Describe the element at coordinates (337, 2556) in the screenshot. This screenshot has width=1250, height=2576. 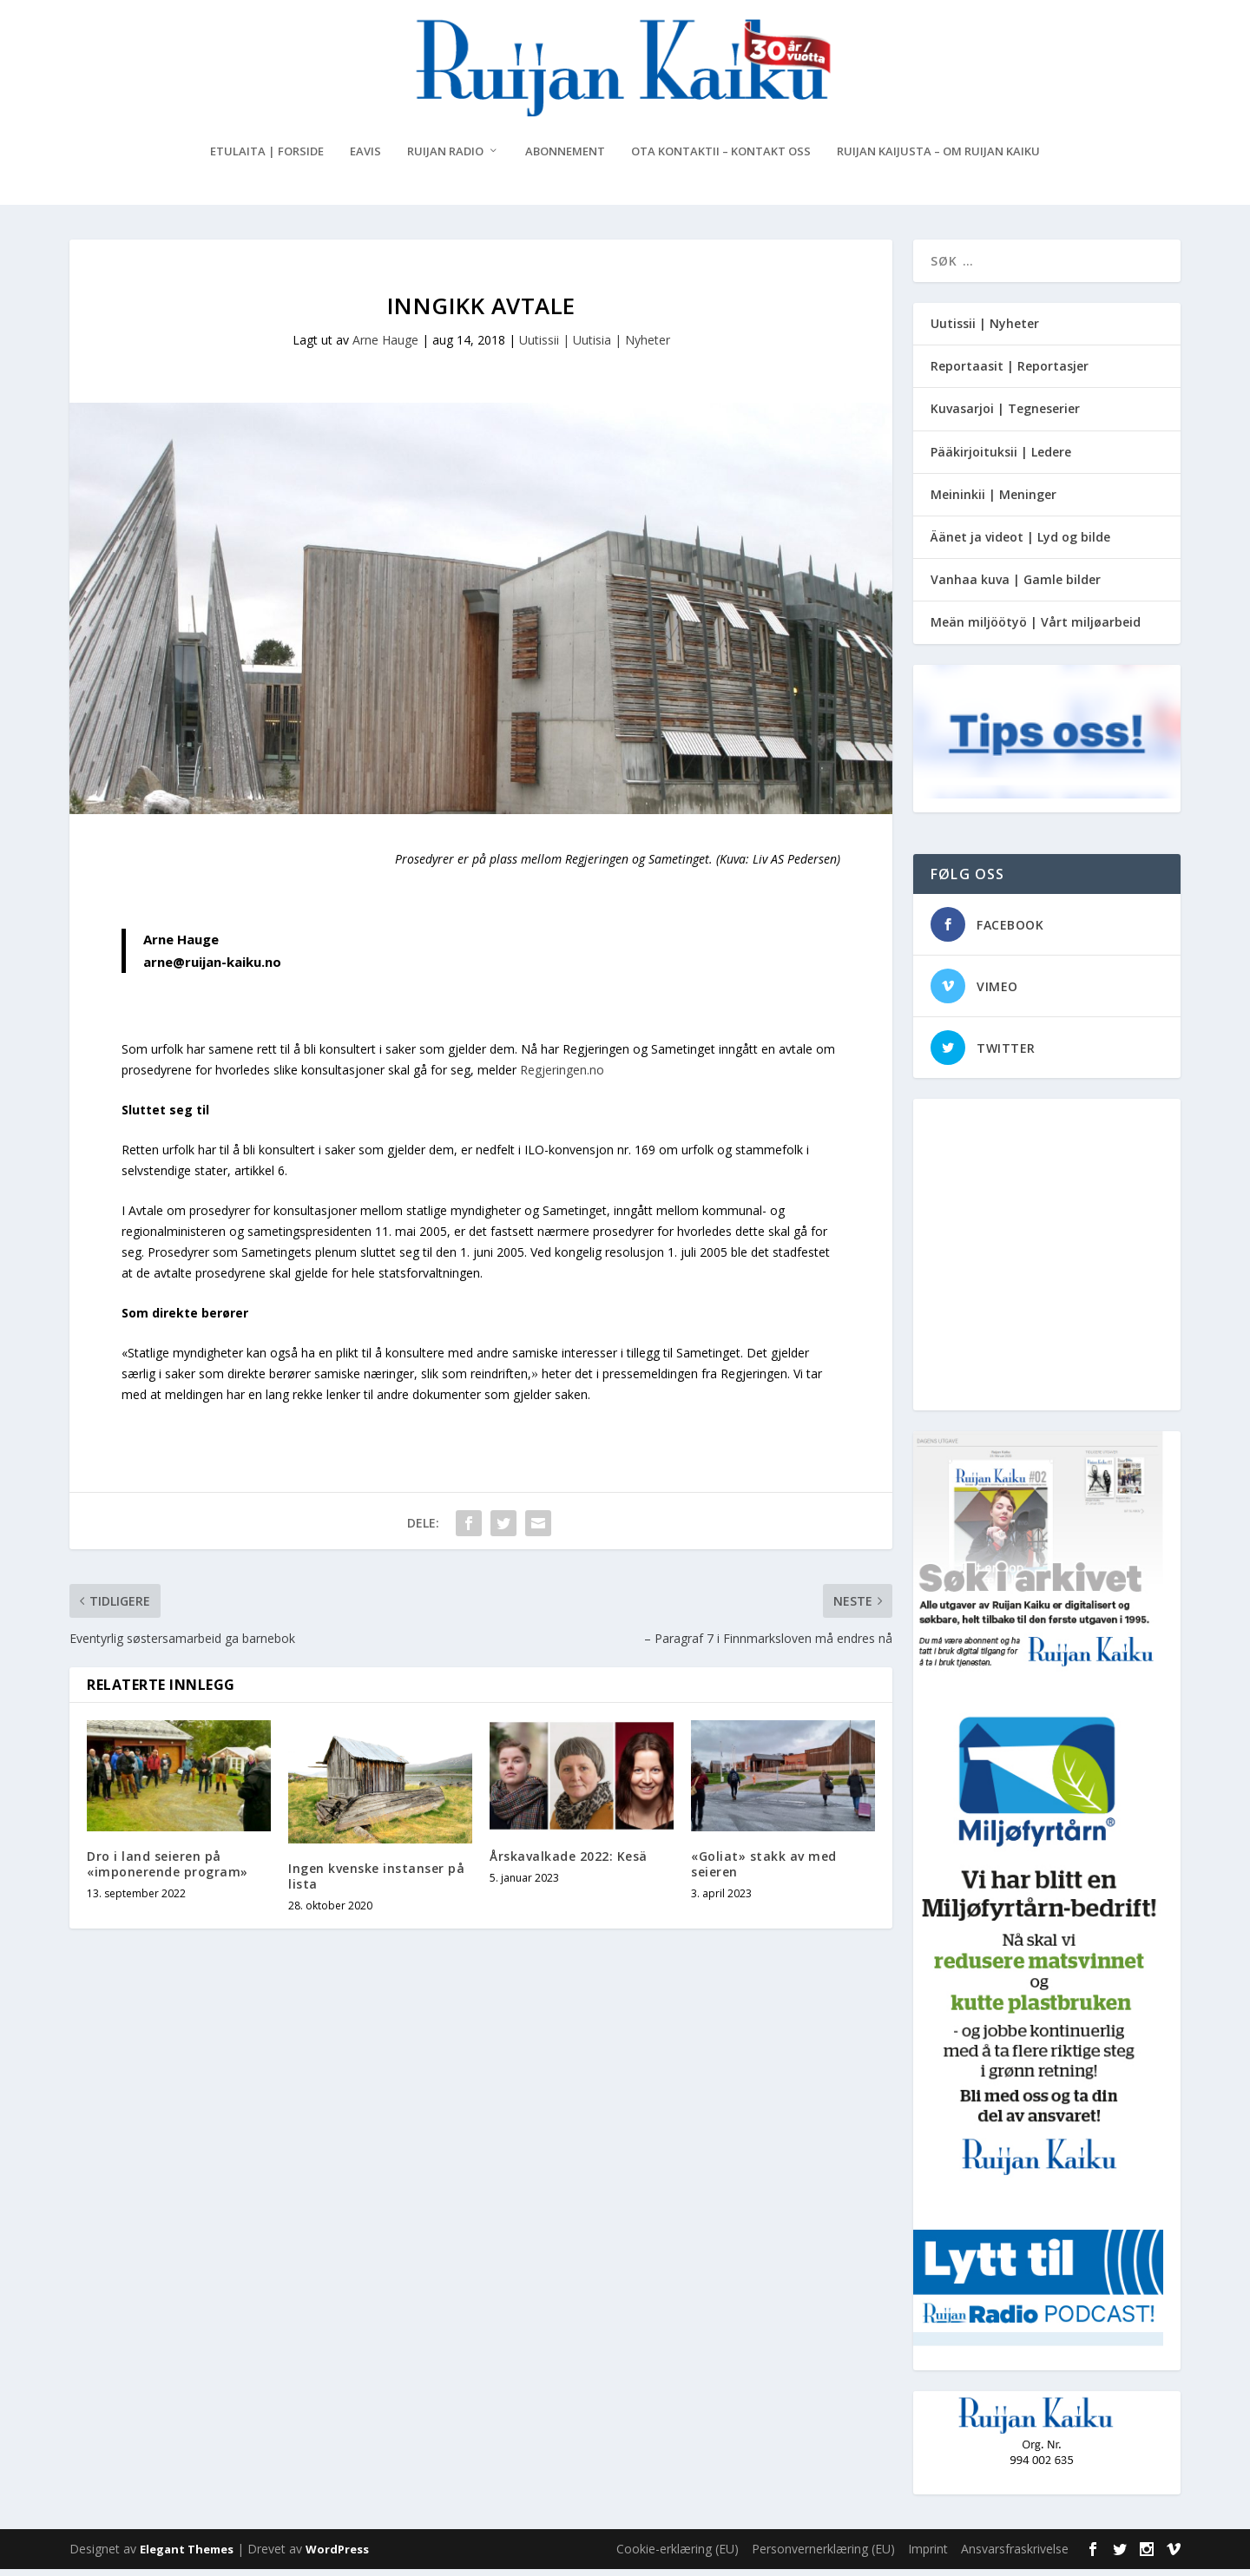
I see `WordPress` at that location.